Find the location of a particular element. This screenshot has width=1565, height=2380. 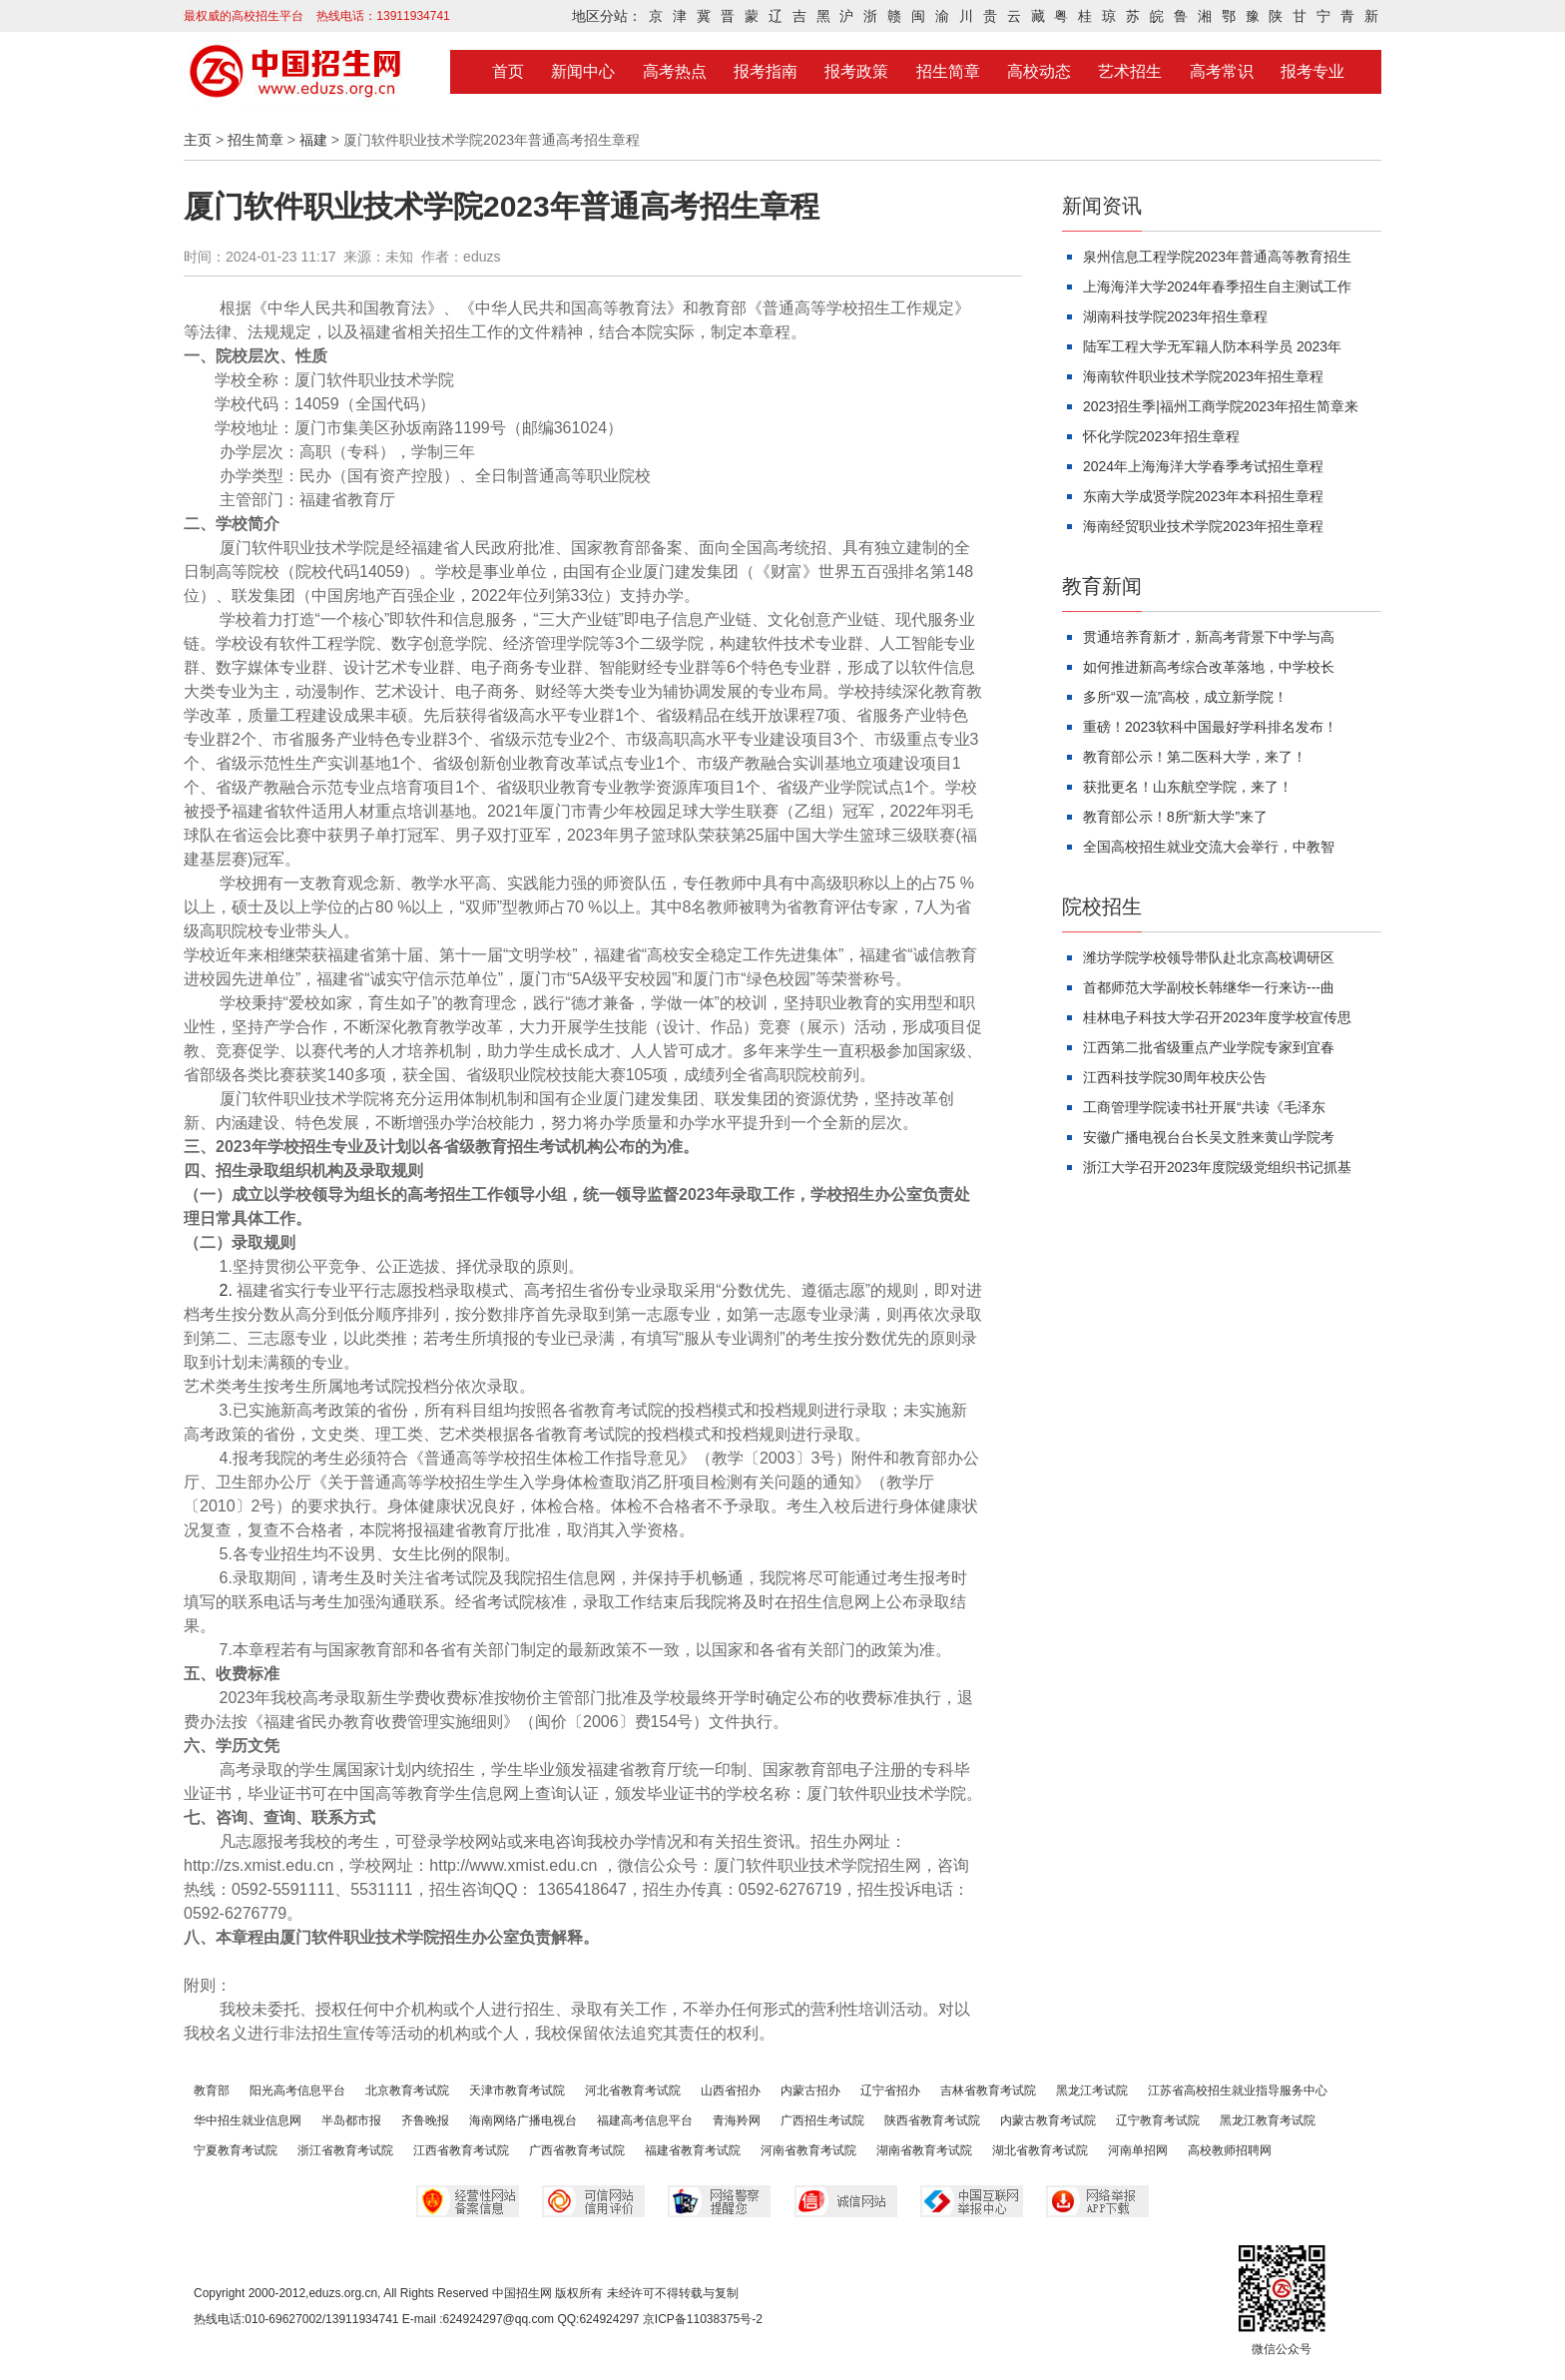

河北省教育考试院 is located at coordinates (633, 2090).